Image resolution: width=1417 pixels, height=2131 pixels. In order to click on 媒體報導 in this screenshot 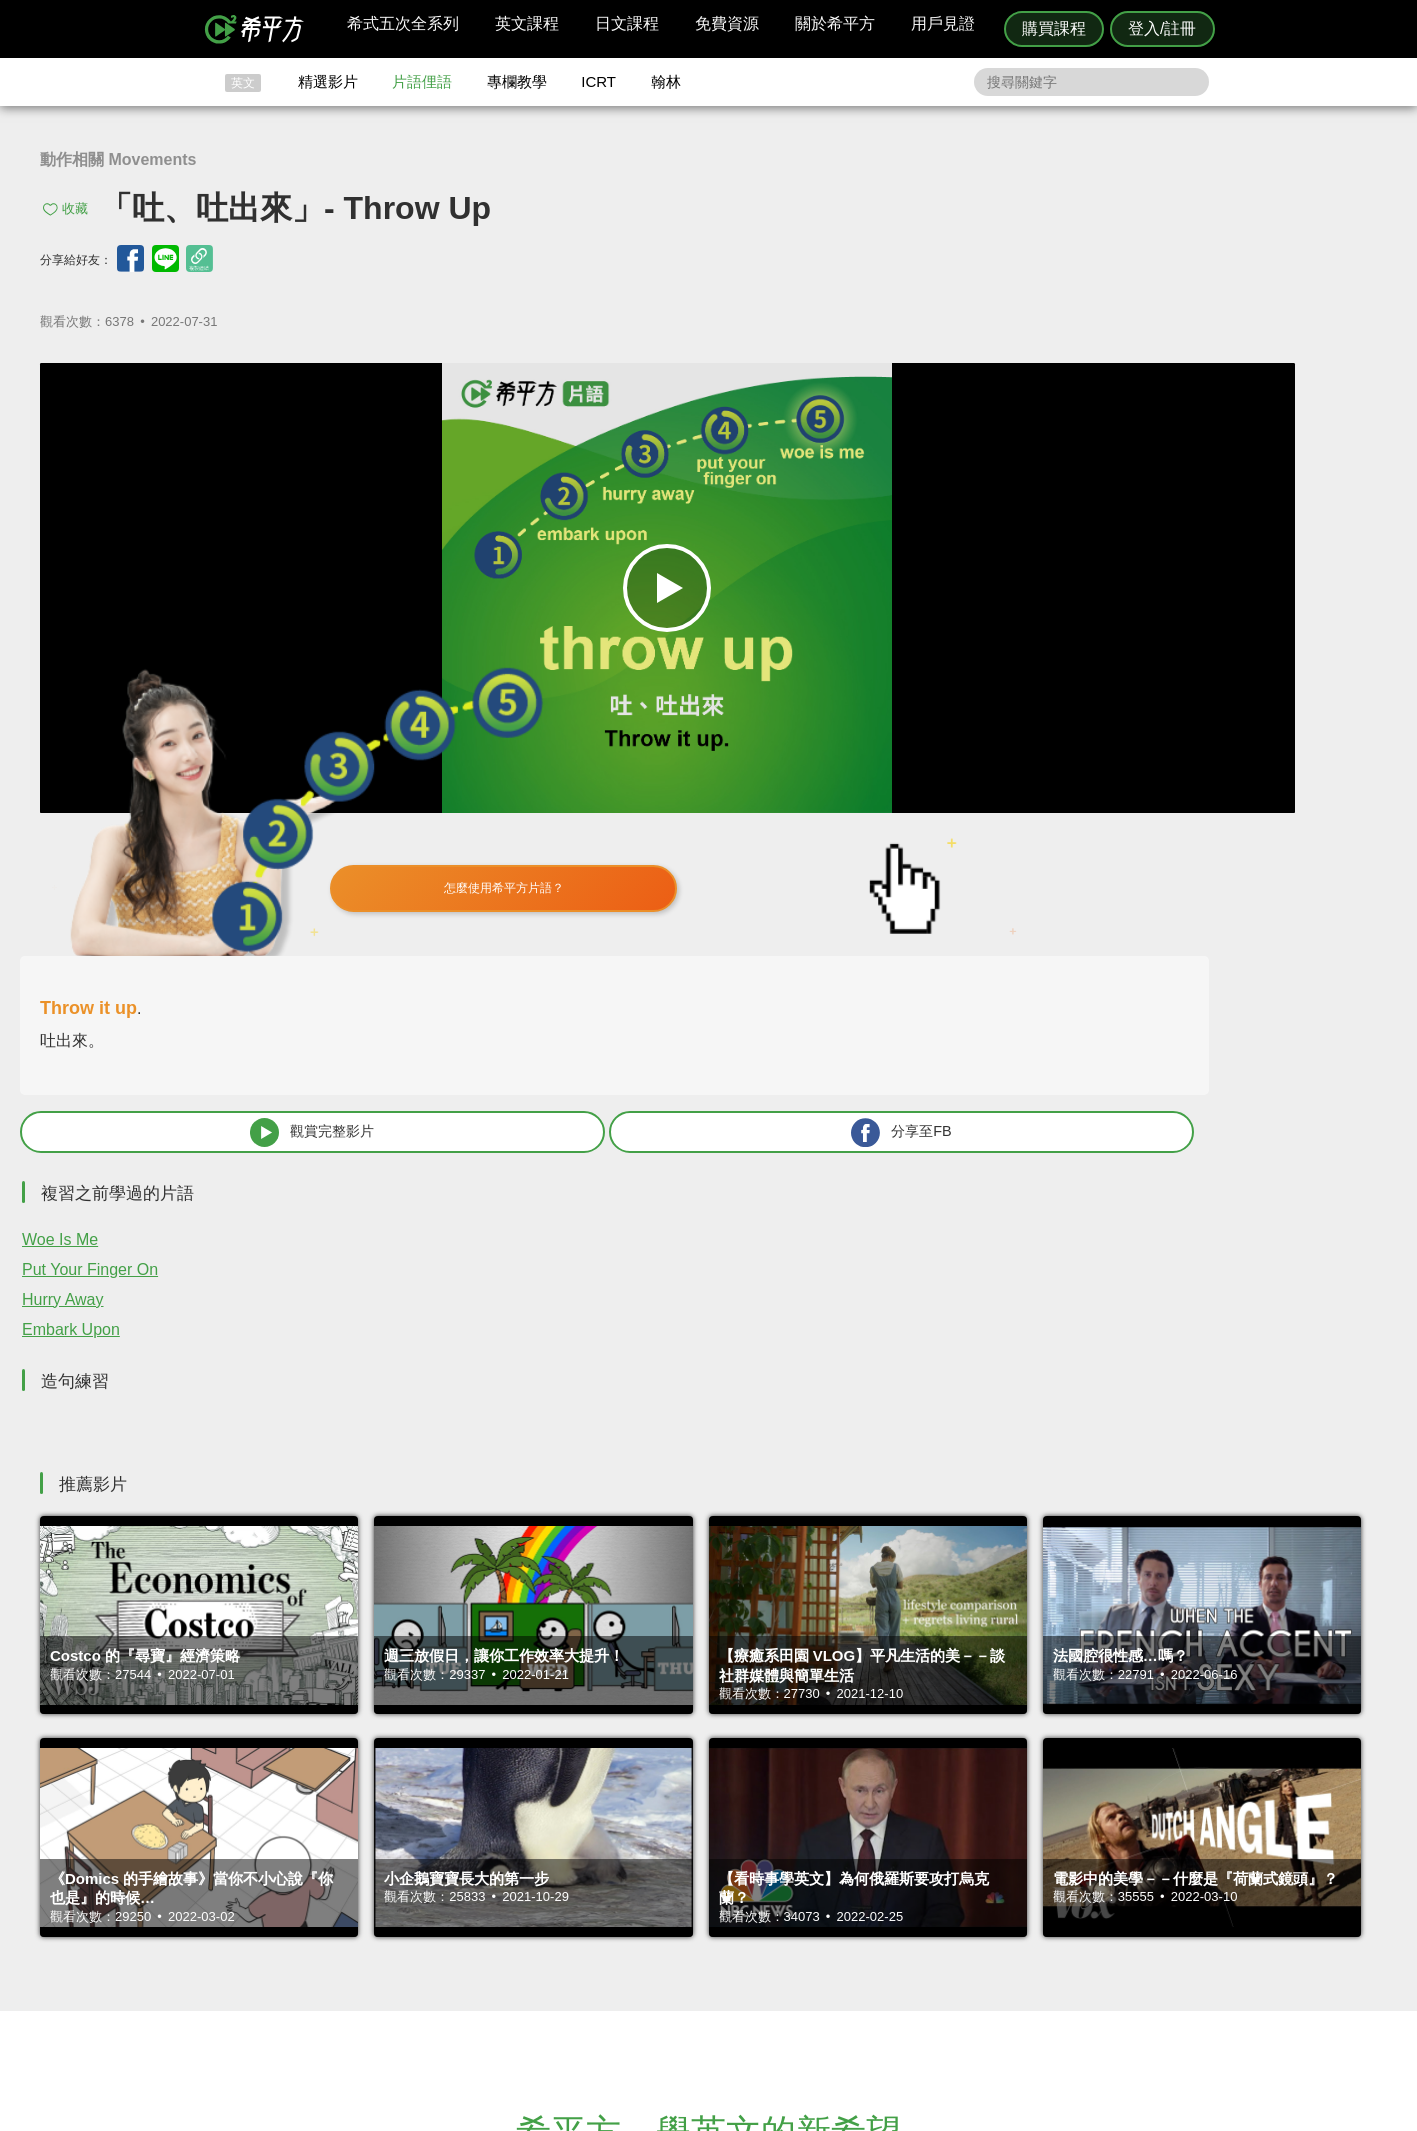, I will do `click(828, 1924)`.